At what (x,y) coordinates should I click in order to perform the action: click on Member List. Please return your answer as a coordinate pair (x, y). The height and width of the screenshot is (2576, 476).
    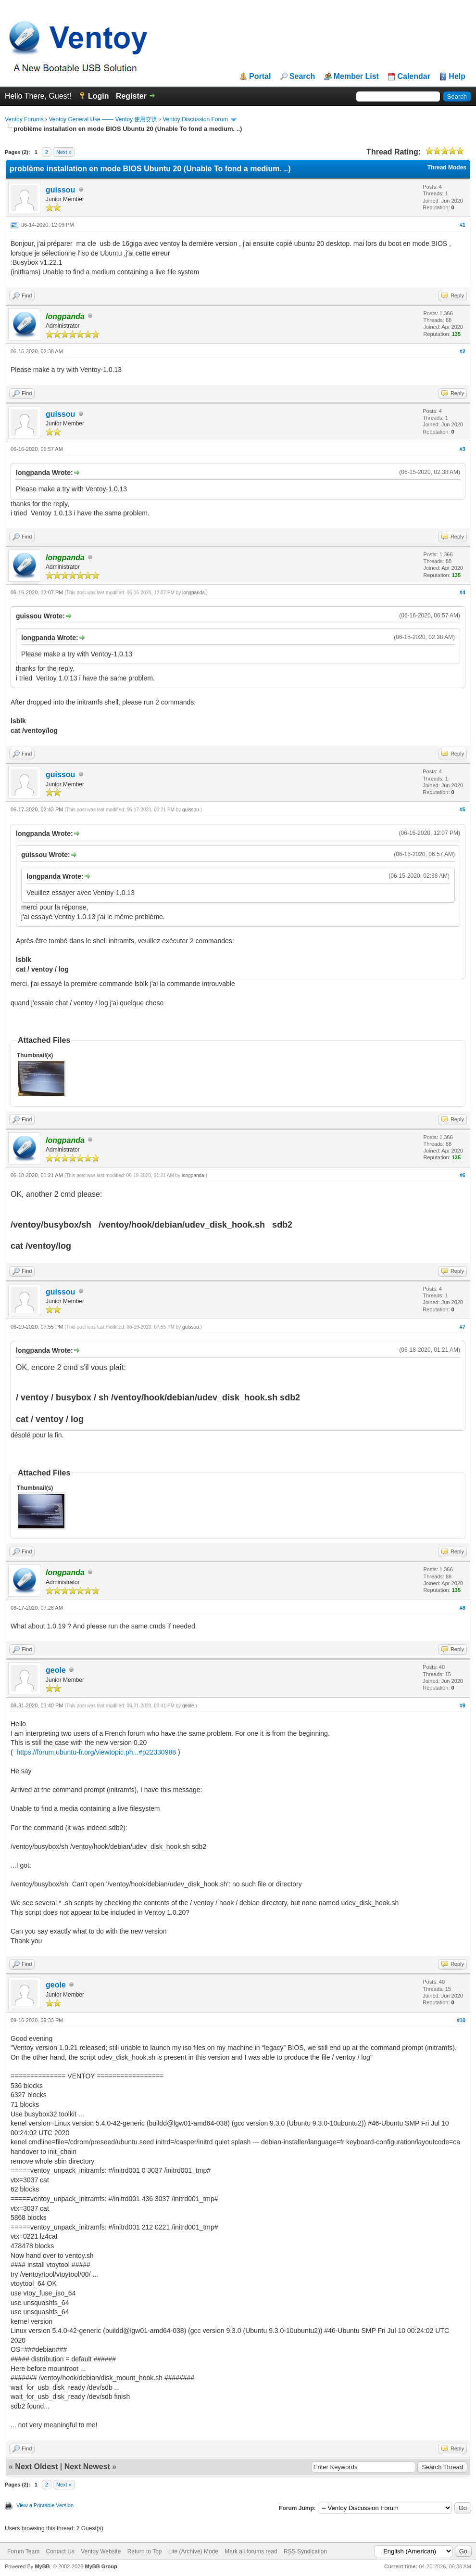
    Looking at the image, I should click on (356, 76).